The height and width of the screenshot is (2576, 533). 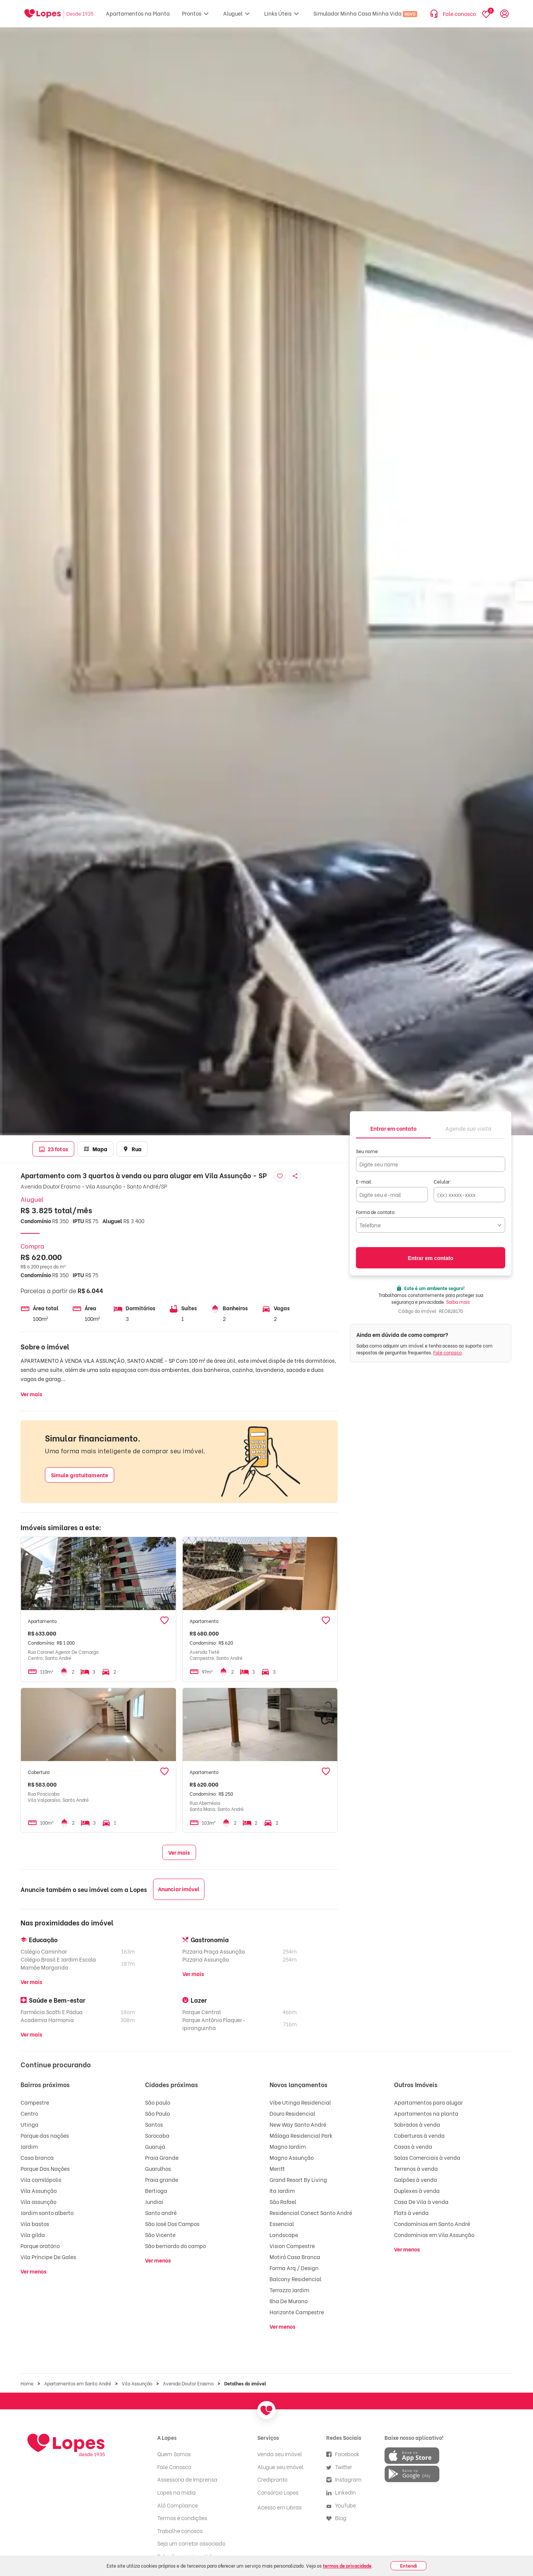 I want to click on Praia grande, so click(x=161, y=2179).